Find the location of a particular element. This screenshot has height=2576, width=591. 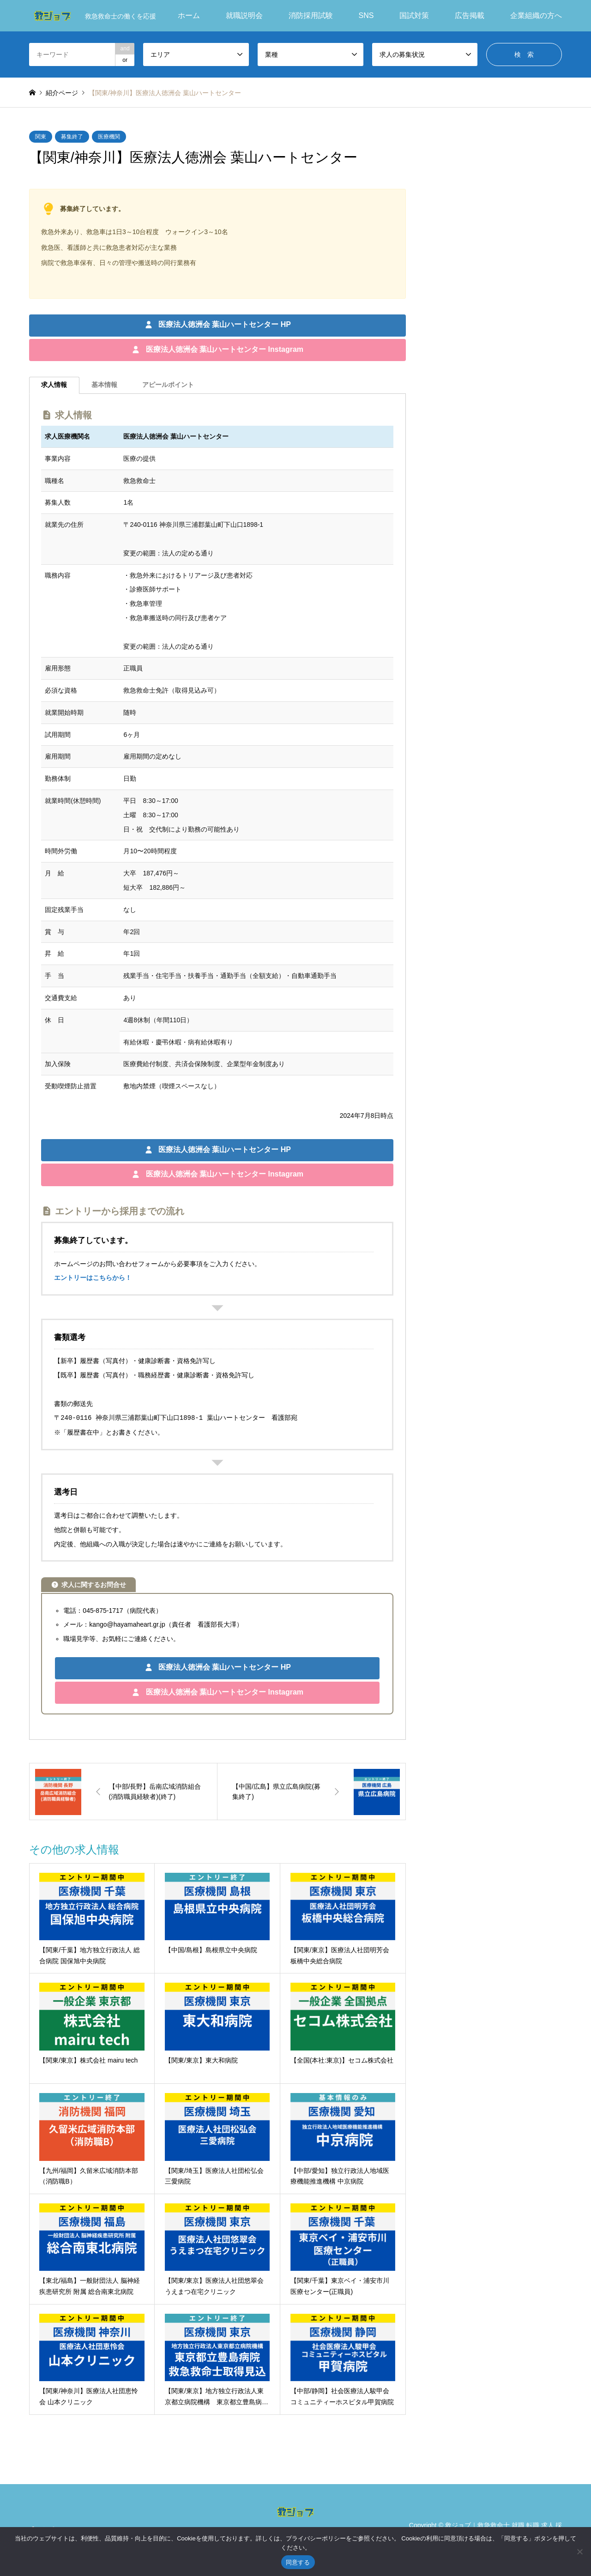

募集終了 is located at coordinates (72, 136).